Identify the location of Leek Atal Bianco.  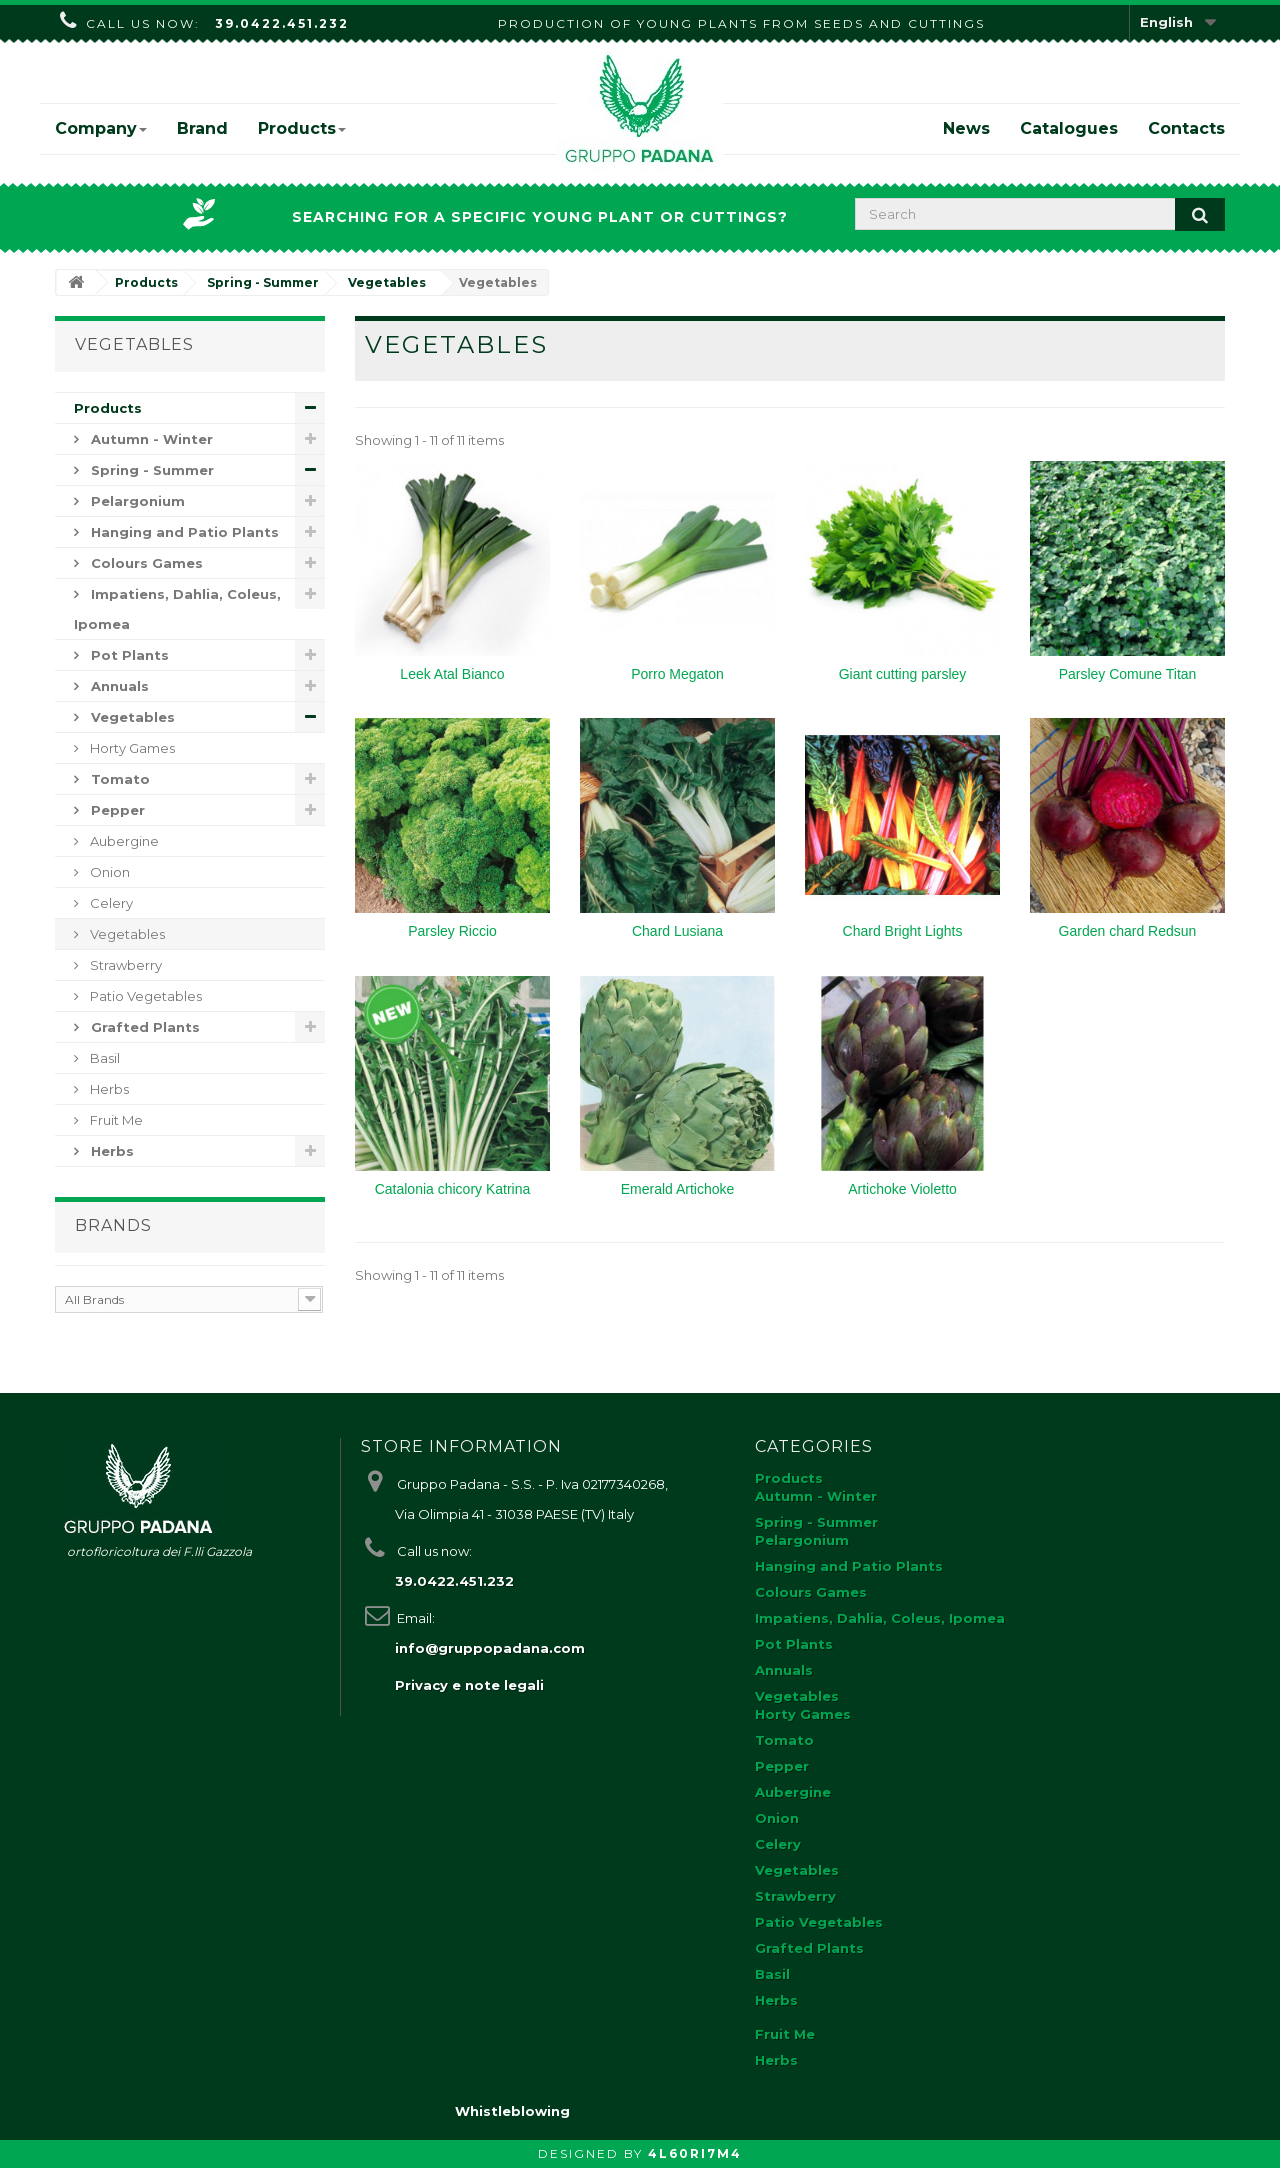
(452, 674).